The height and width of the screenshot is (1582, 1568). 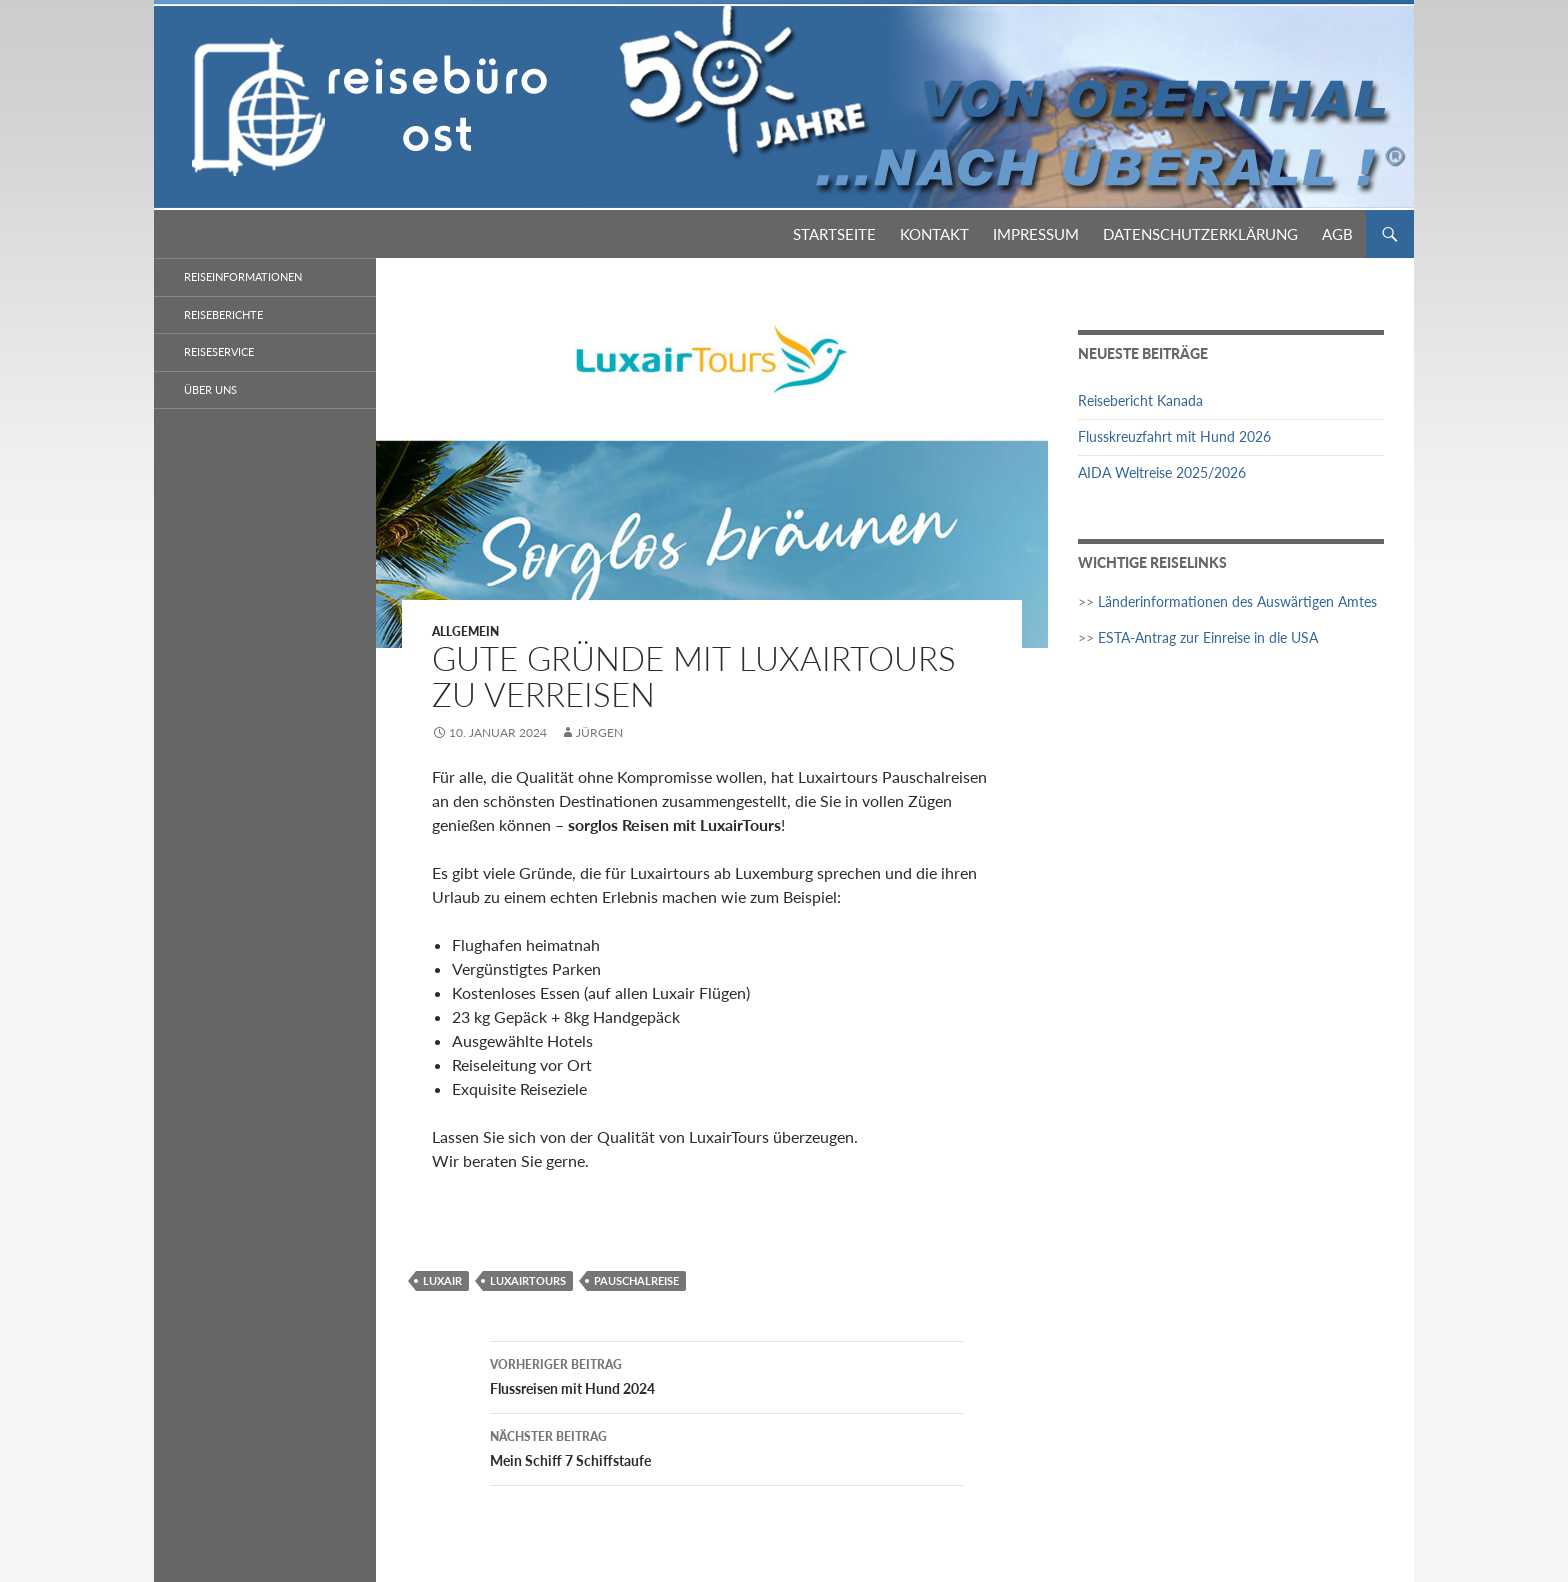 I want to click on Flussreisen mit Hund 2024, so click(x=727, y=1375).